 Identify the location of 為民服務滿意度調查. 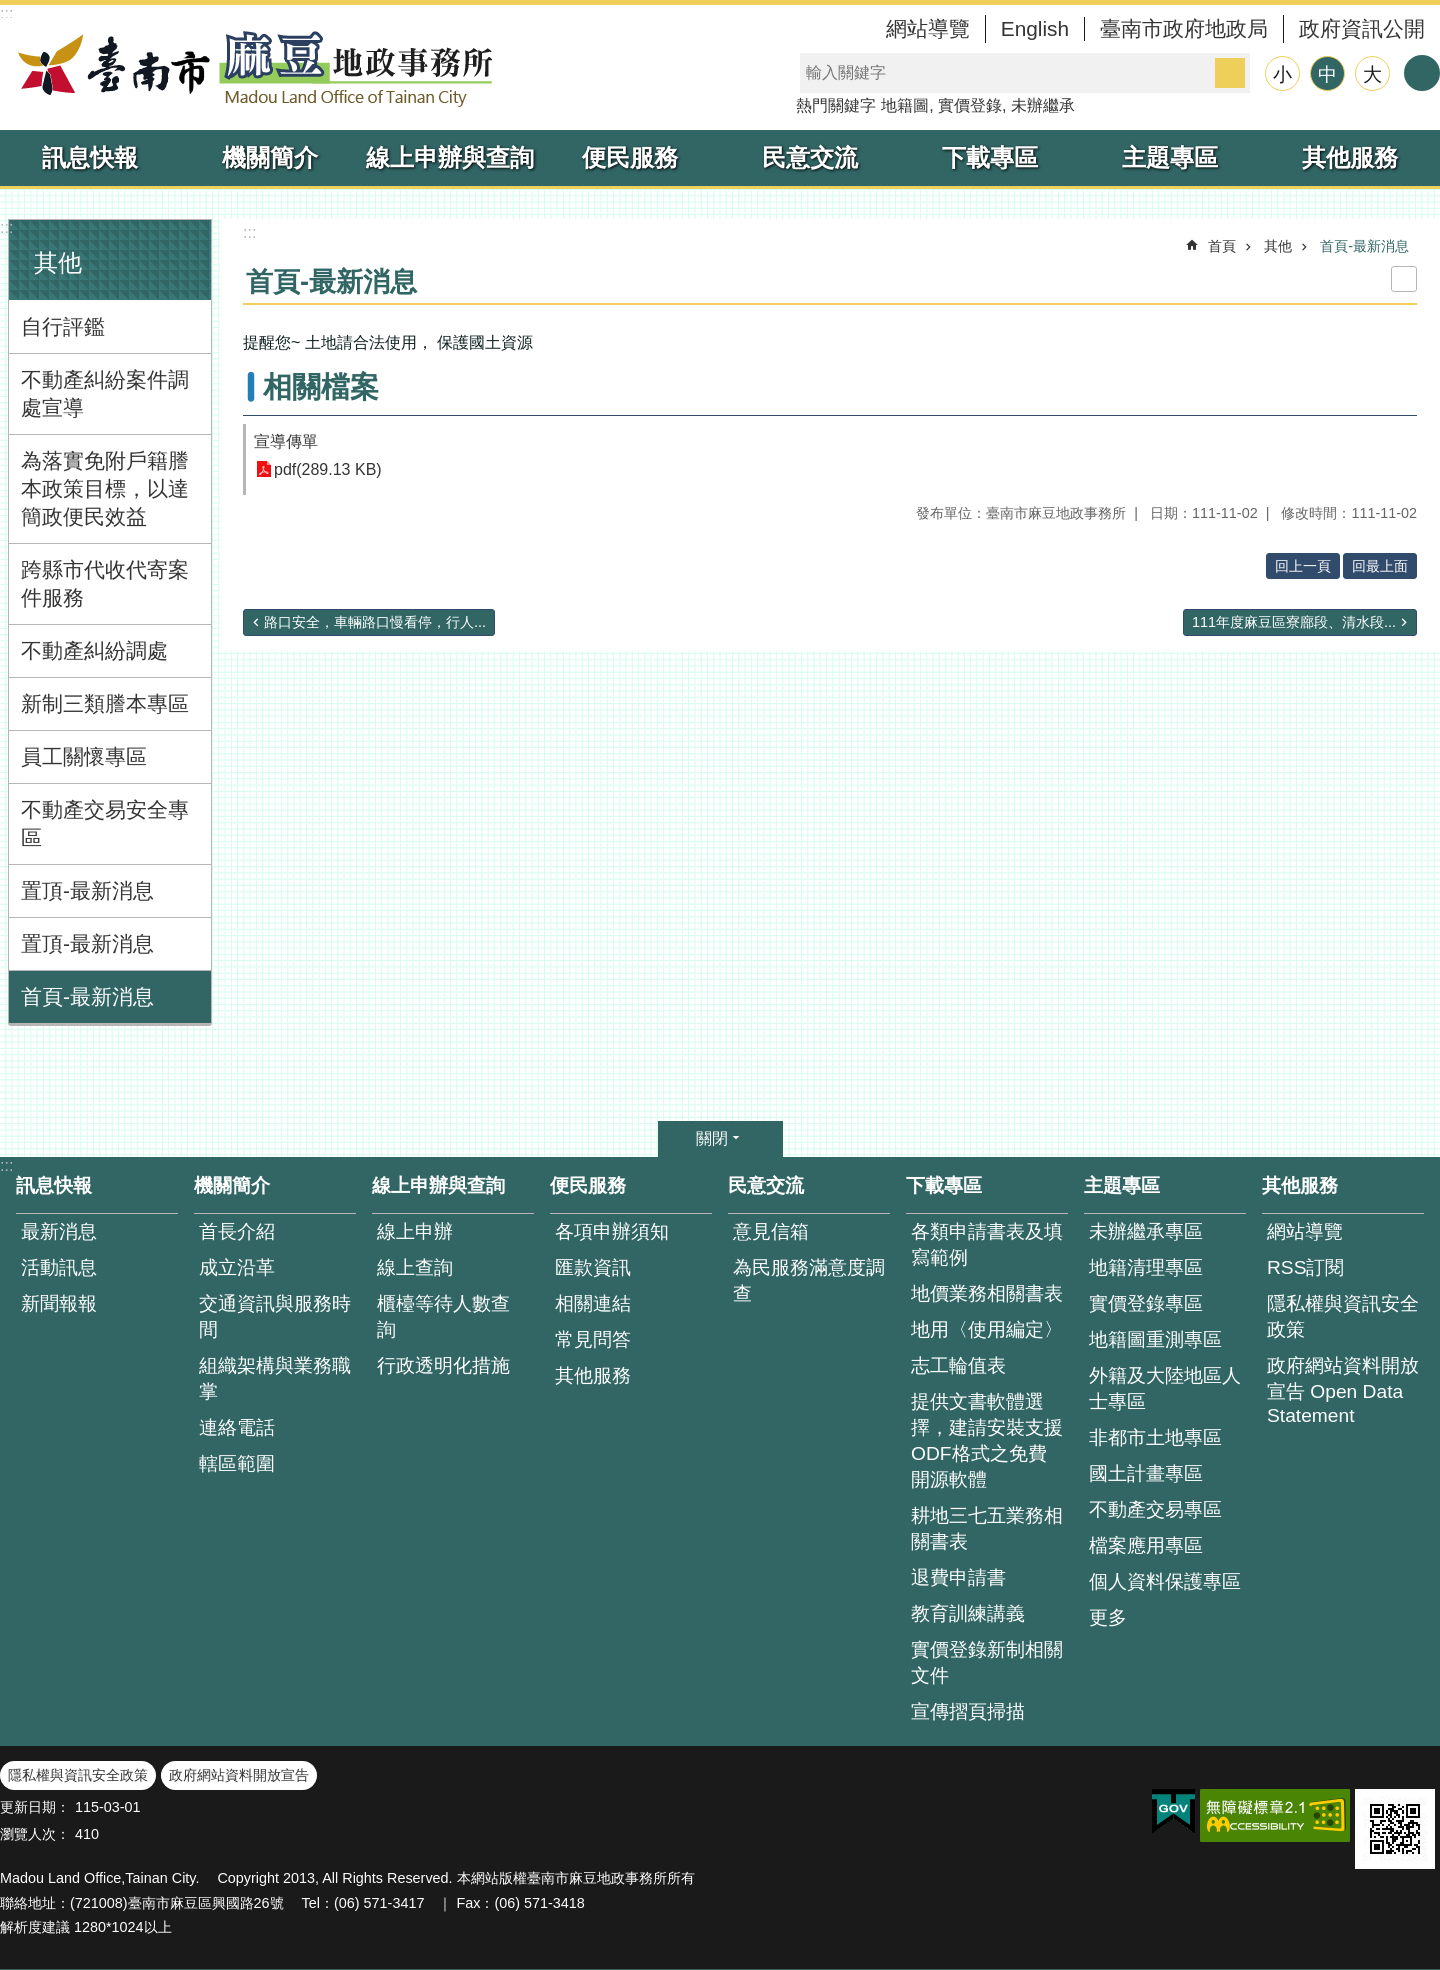
(809, 1280).